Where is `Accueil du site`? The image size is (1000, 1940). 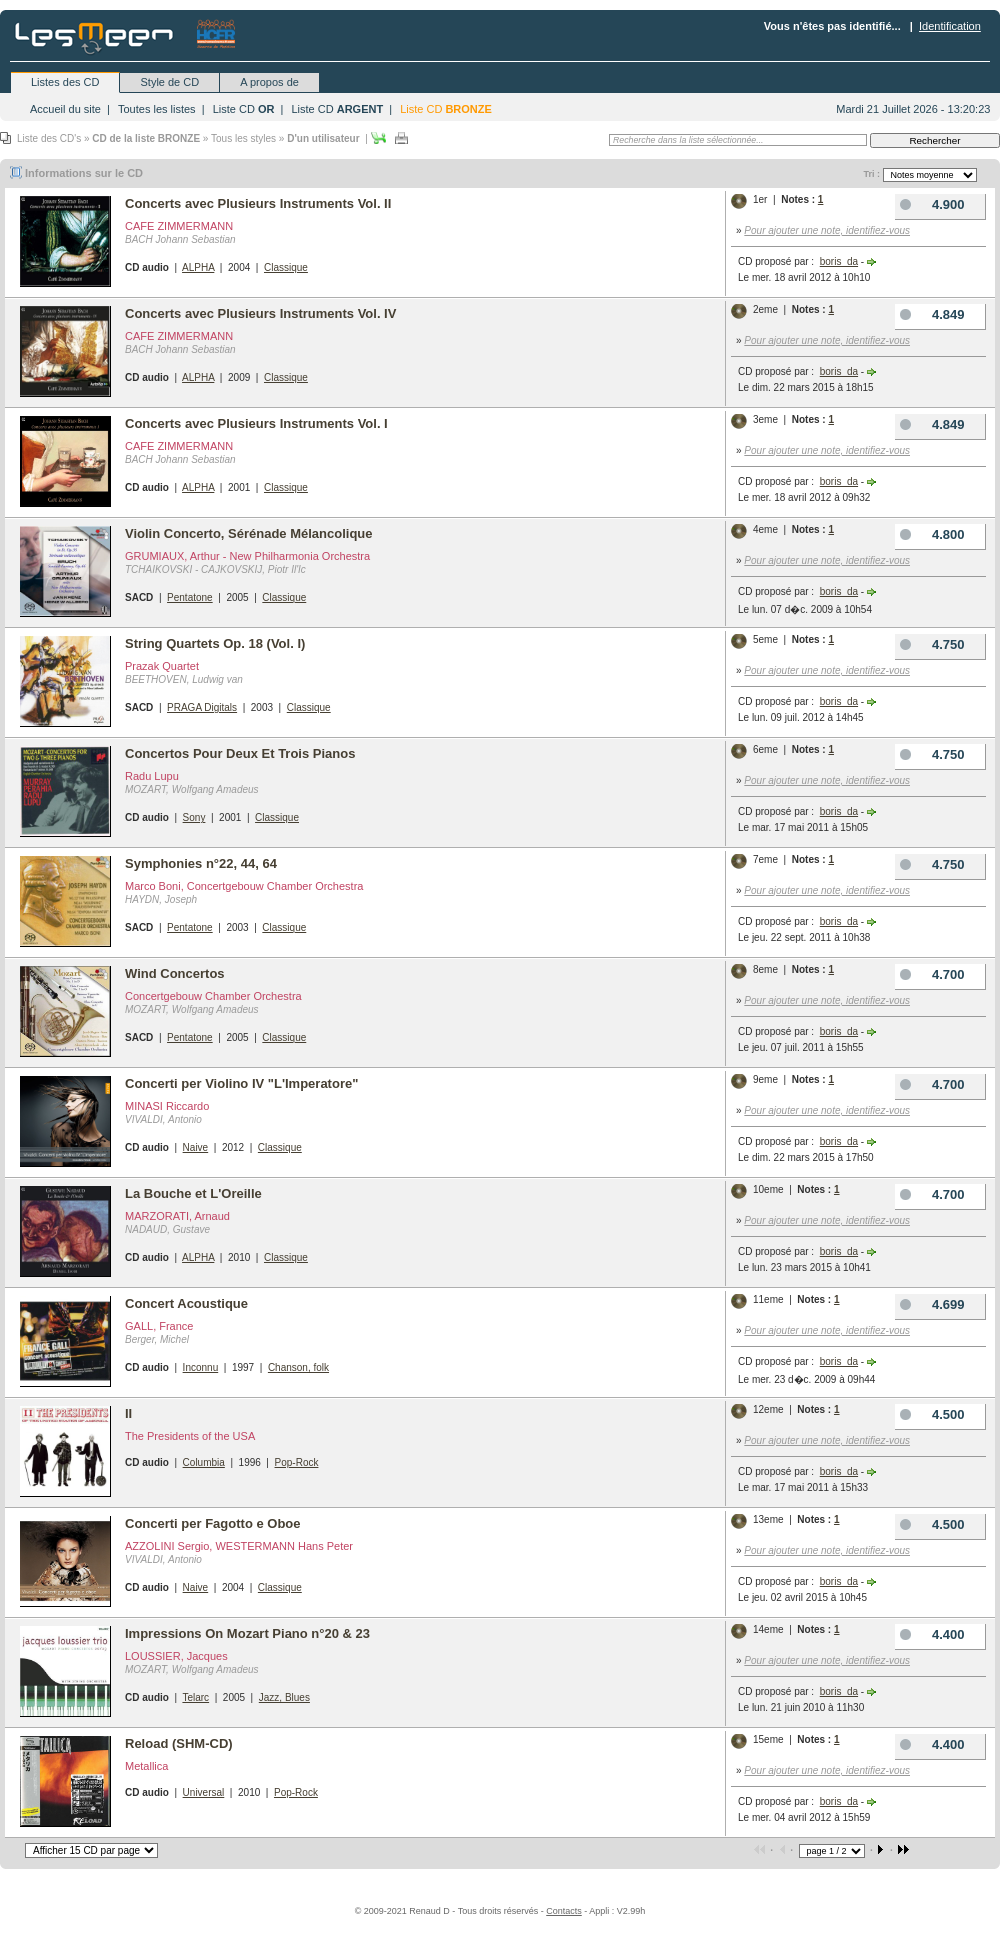 Accueil du site is located at coordinates (65, 109).